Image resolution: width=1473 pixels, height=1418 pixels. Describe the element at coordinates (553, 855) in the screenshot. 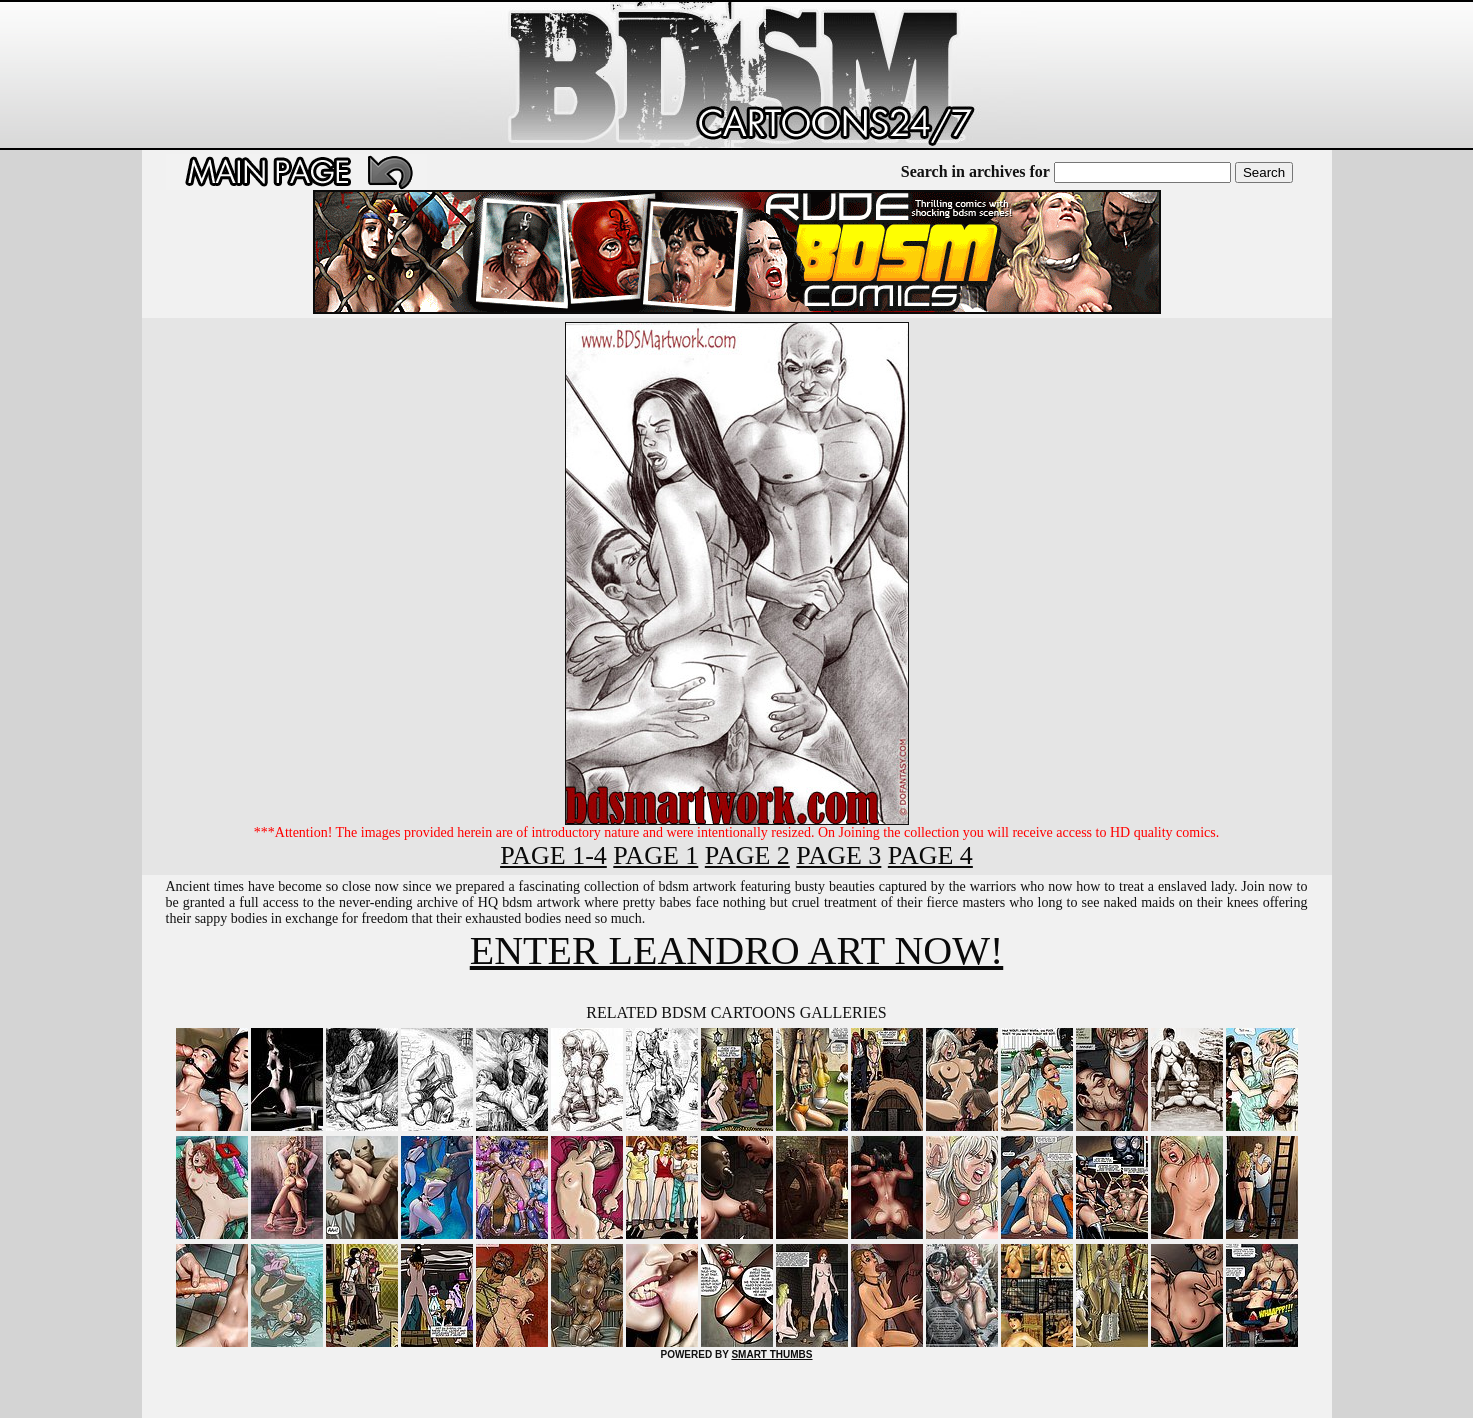

I see `PAGE 1-4` at that location.